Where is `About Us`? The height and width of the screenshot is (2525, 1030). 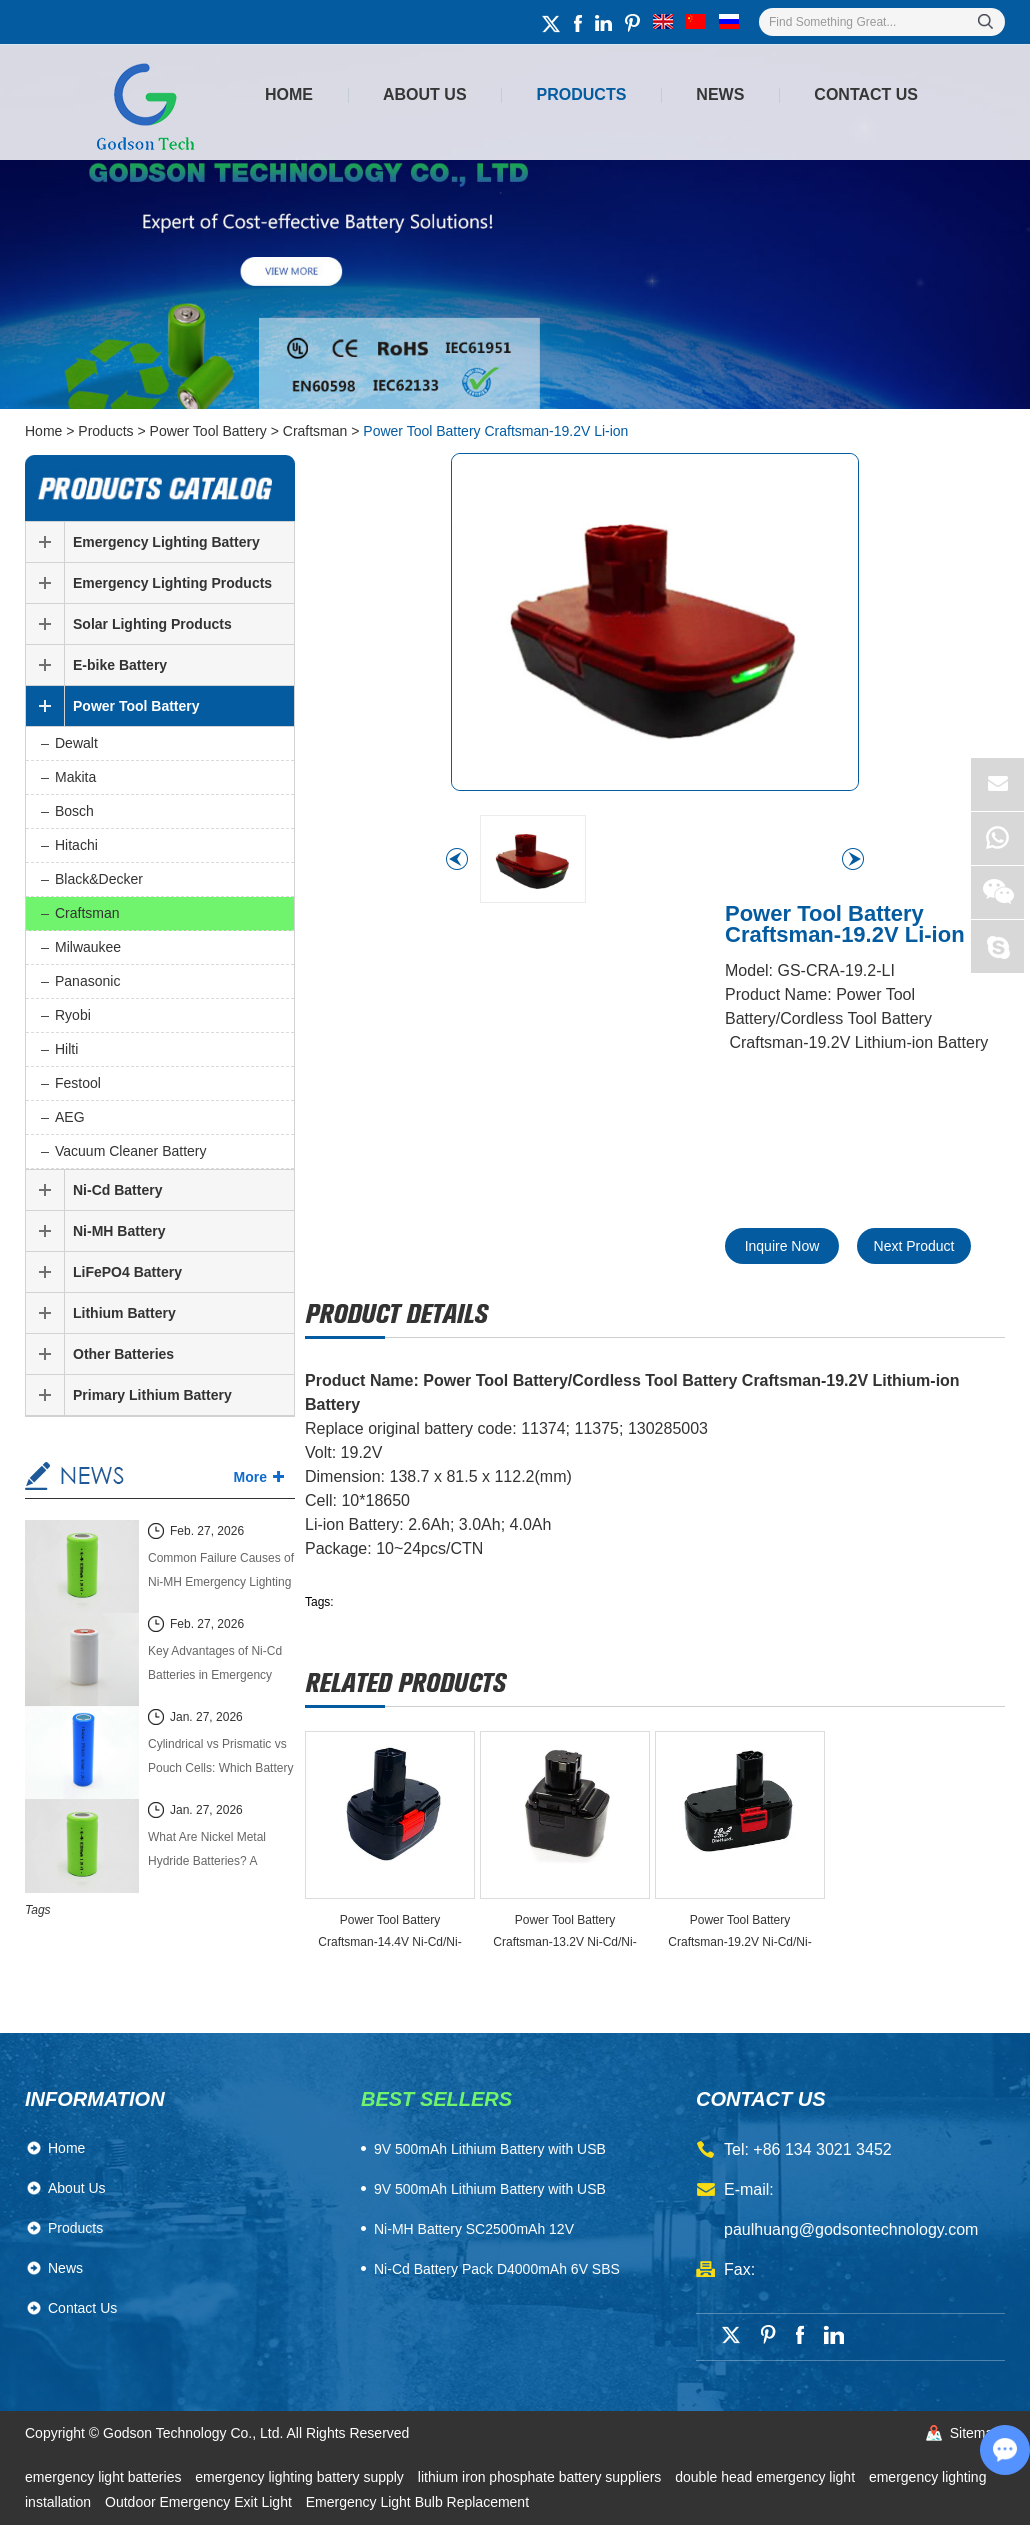
About Us is located at coordinates (425, 94).